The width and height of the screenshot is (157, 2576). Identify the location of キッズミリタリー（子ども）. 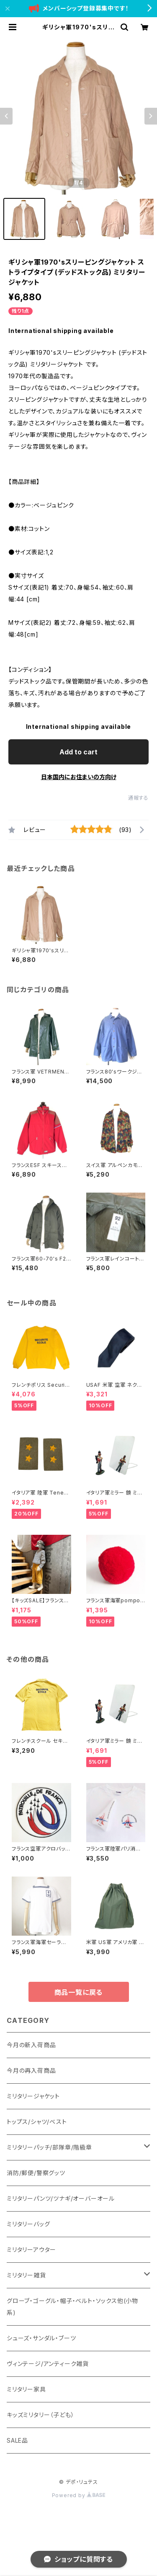
(40, 2414).